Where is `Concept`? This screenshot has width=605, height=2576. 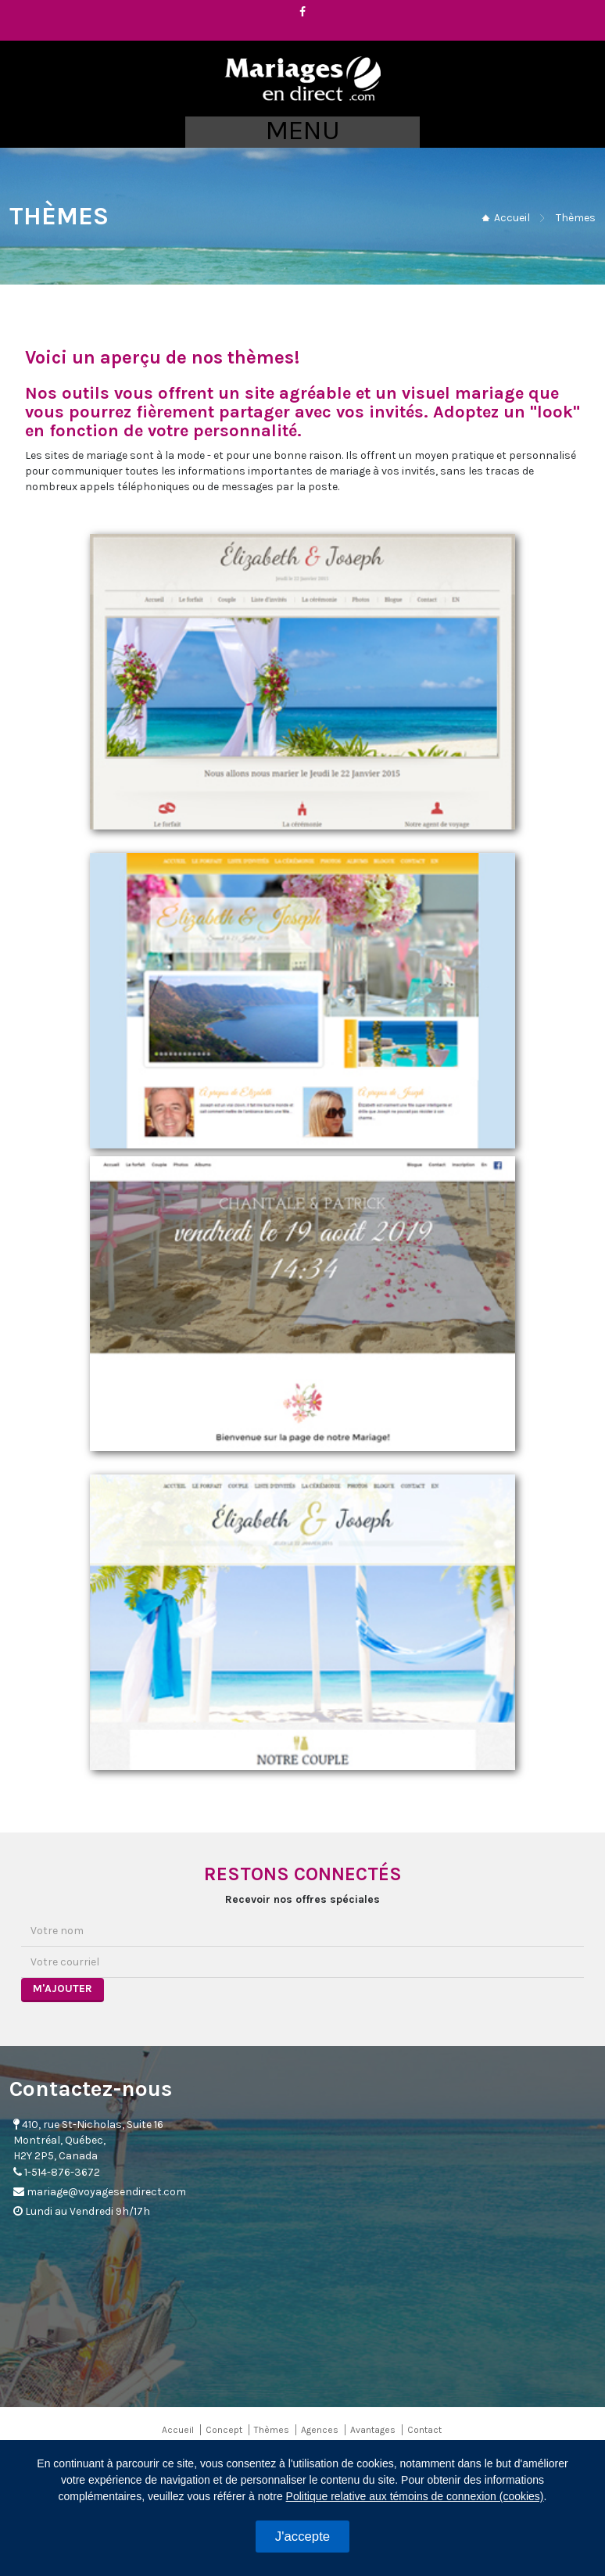
Concept is located at coordinates (224, 2429).